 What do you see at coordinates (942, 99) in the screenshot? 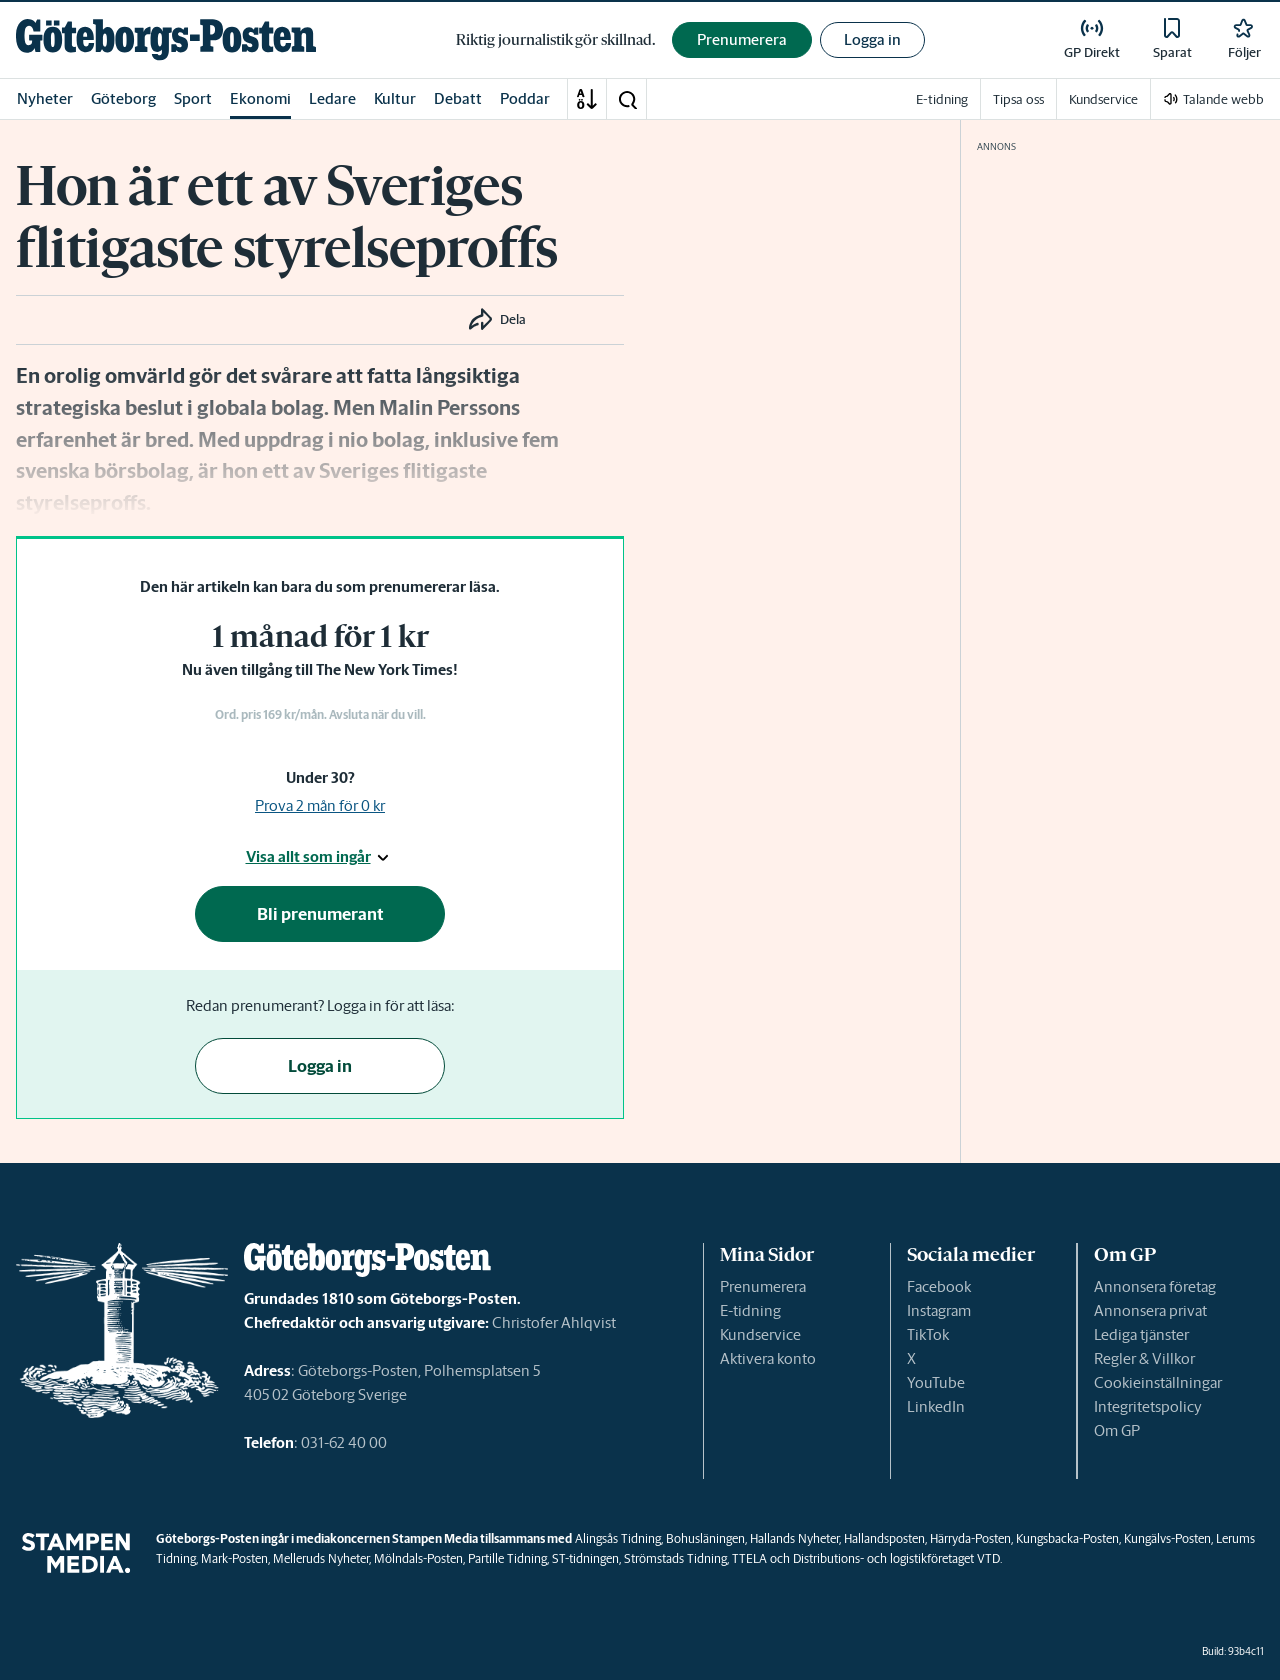
I see `E-tidning [link]` at bounding box center [942, 99].